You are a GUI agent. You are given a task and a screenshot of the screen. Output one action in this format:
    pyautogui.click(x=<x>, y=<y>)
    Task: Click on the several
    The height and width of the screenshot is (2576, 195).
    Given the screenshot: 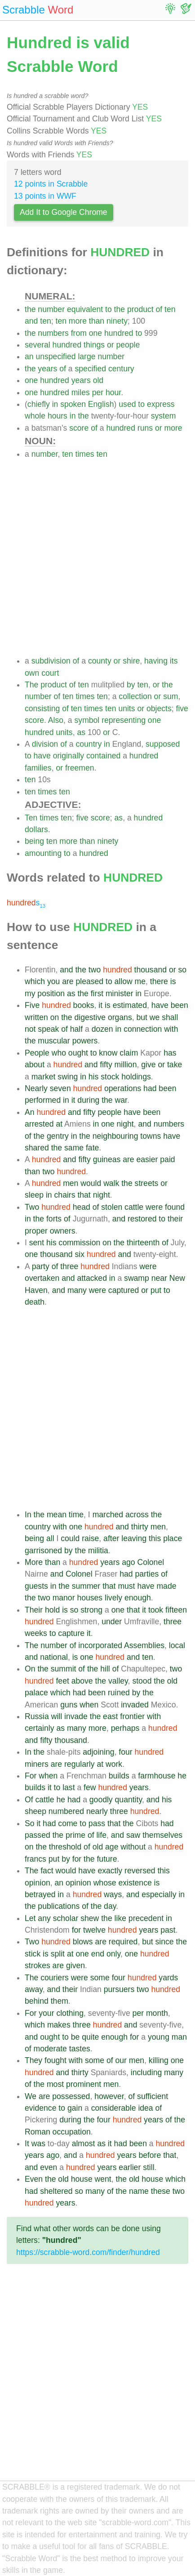 What is the action you would take?
    pyautogui.click(x=37, y=344)
    